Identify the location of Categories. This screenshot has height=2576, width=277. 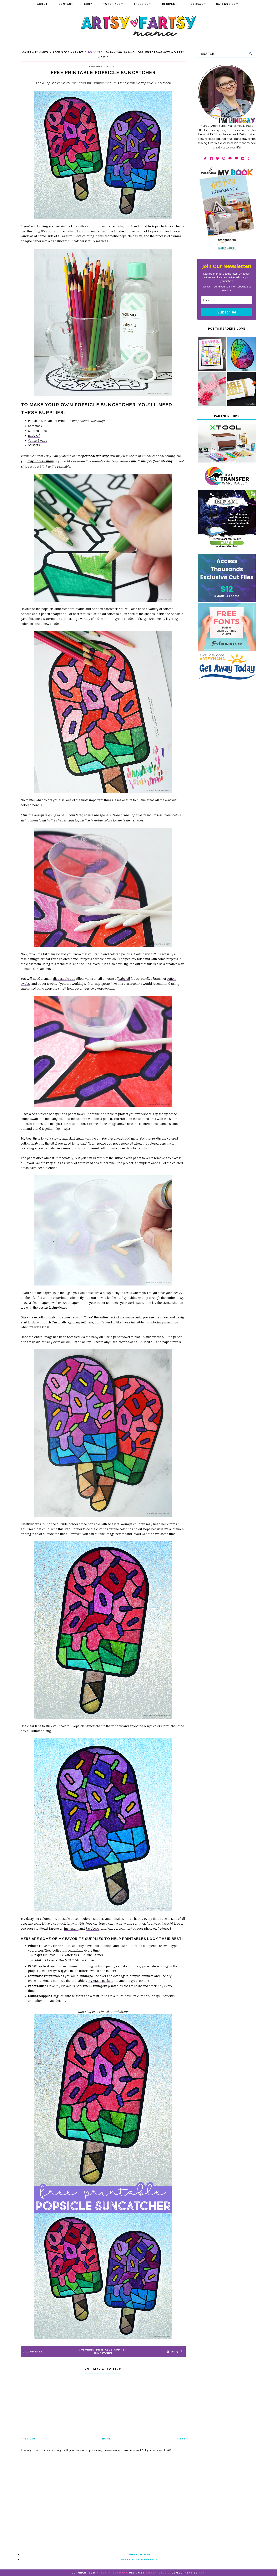
(225, 4).